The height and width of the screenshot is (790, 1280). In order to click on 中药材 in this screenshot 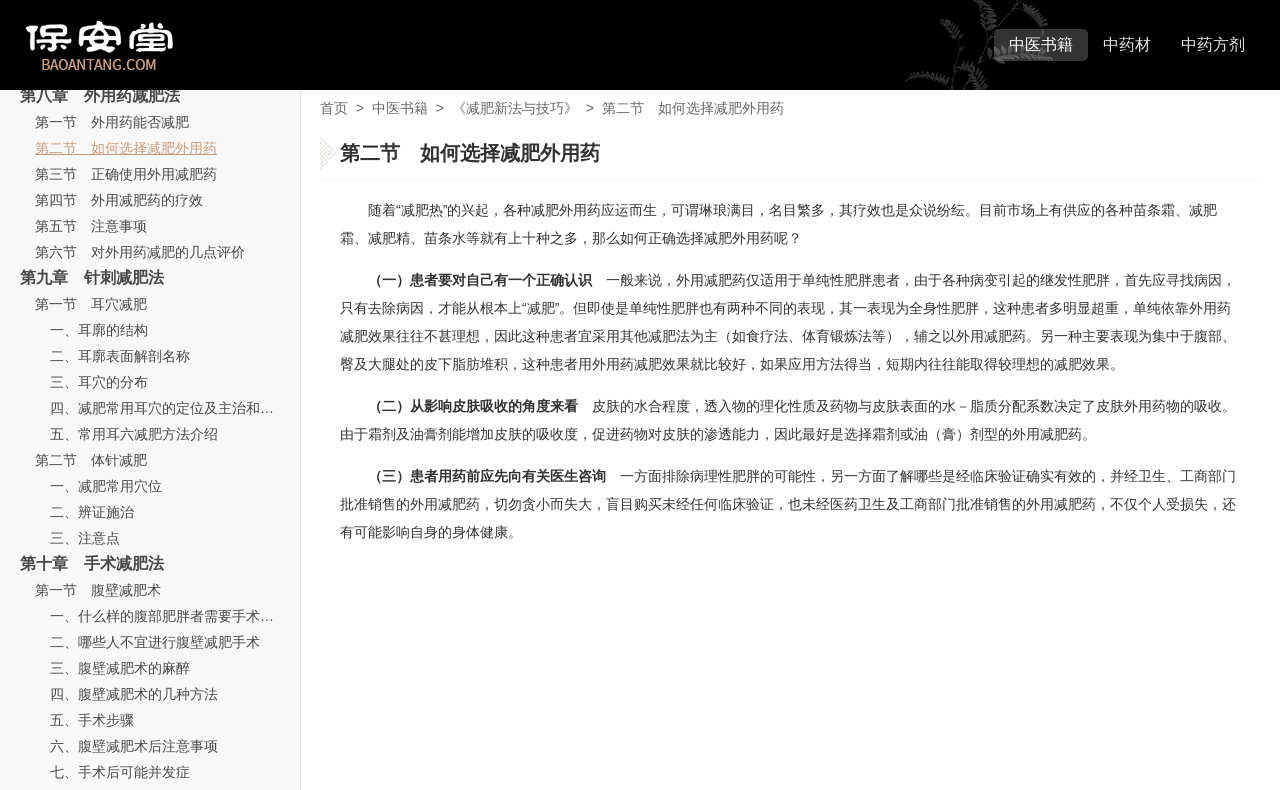, I will do `click(1127, 44)`.